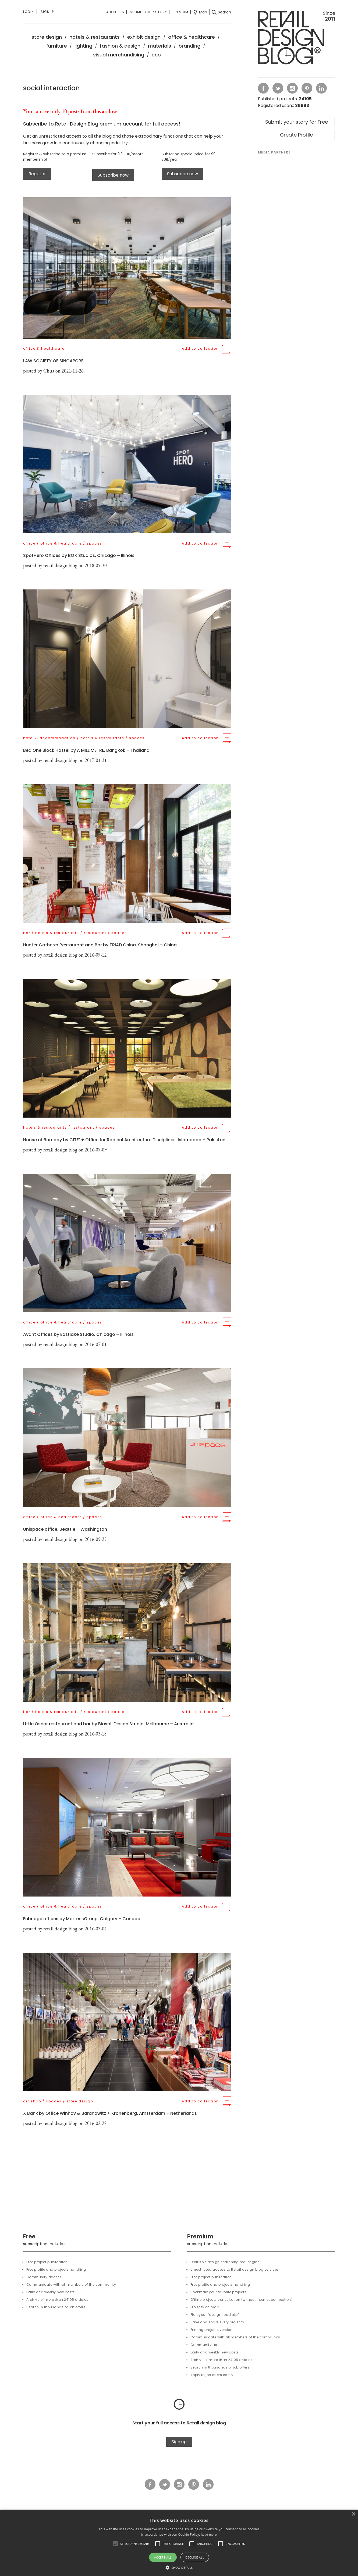  What do you see at coordinates (191, 37) in the screenshot?
I see `office & healthcare` at bounding box center [191, 37].